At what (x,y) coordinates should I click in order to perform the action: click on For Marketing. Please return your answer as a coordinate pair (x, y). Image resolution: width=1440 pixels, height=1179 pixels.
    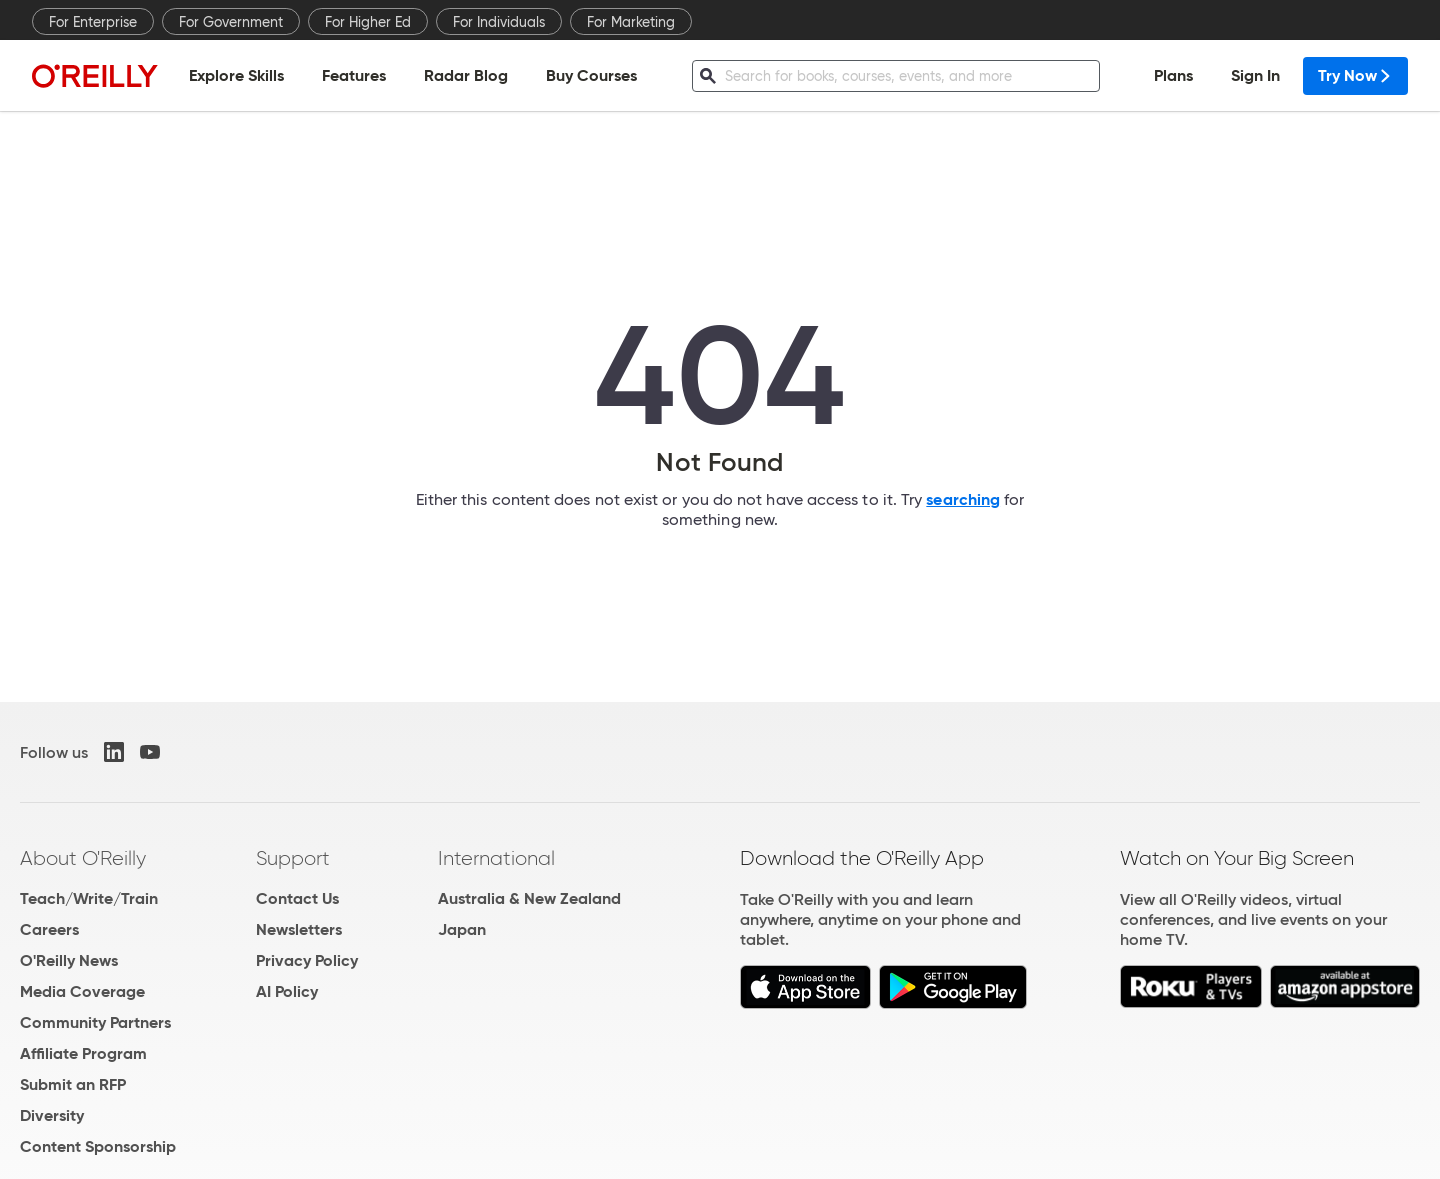
    Looking at the image, I should click on (631, 22).